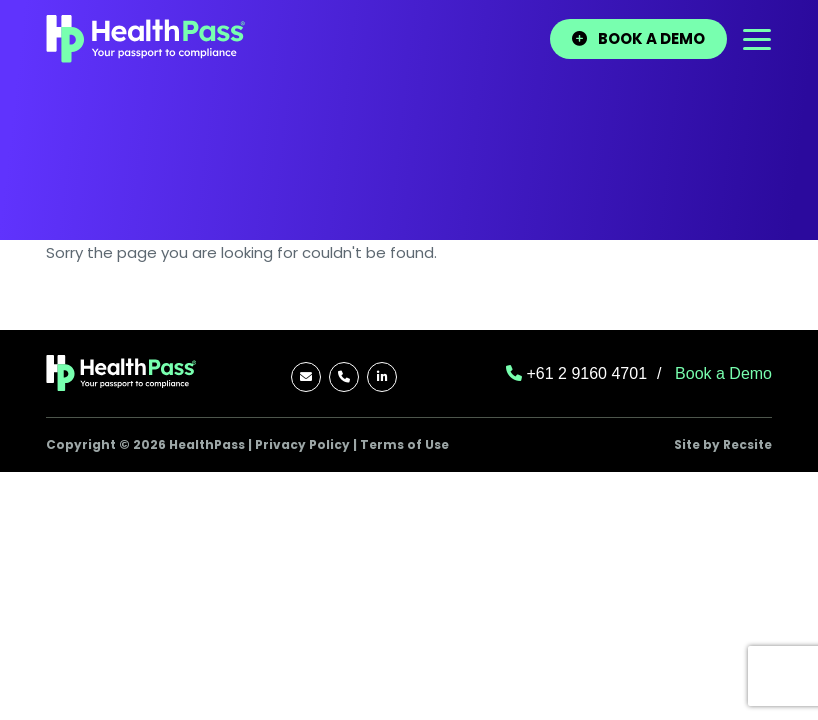 Image resolution: width=818 pixels, height=720 pixels. Describe the element at coordinates (723, 373) in the screenshot. I see `Book a Demo` at that location.